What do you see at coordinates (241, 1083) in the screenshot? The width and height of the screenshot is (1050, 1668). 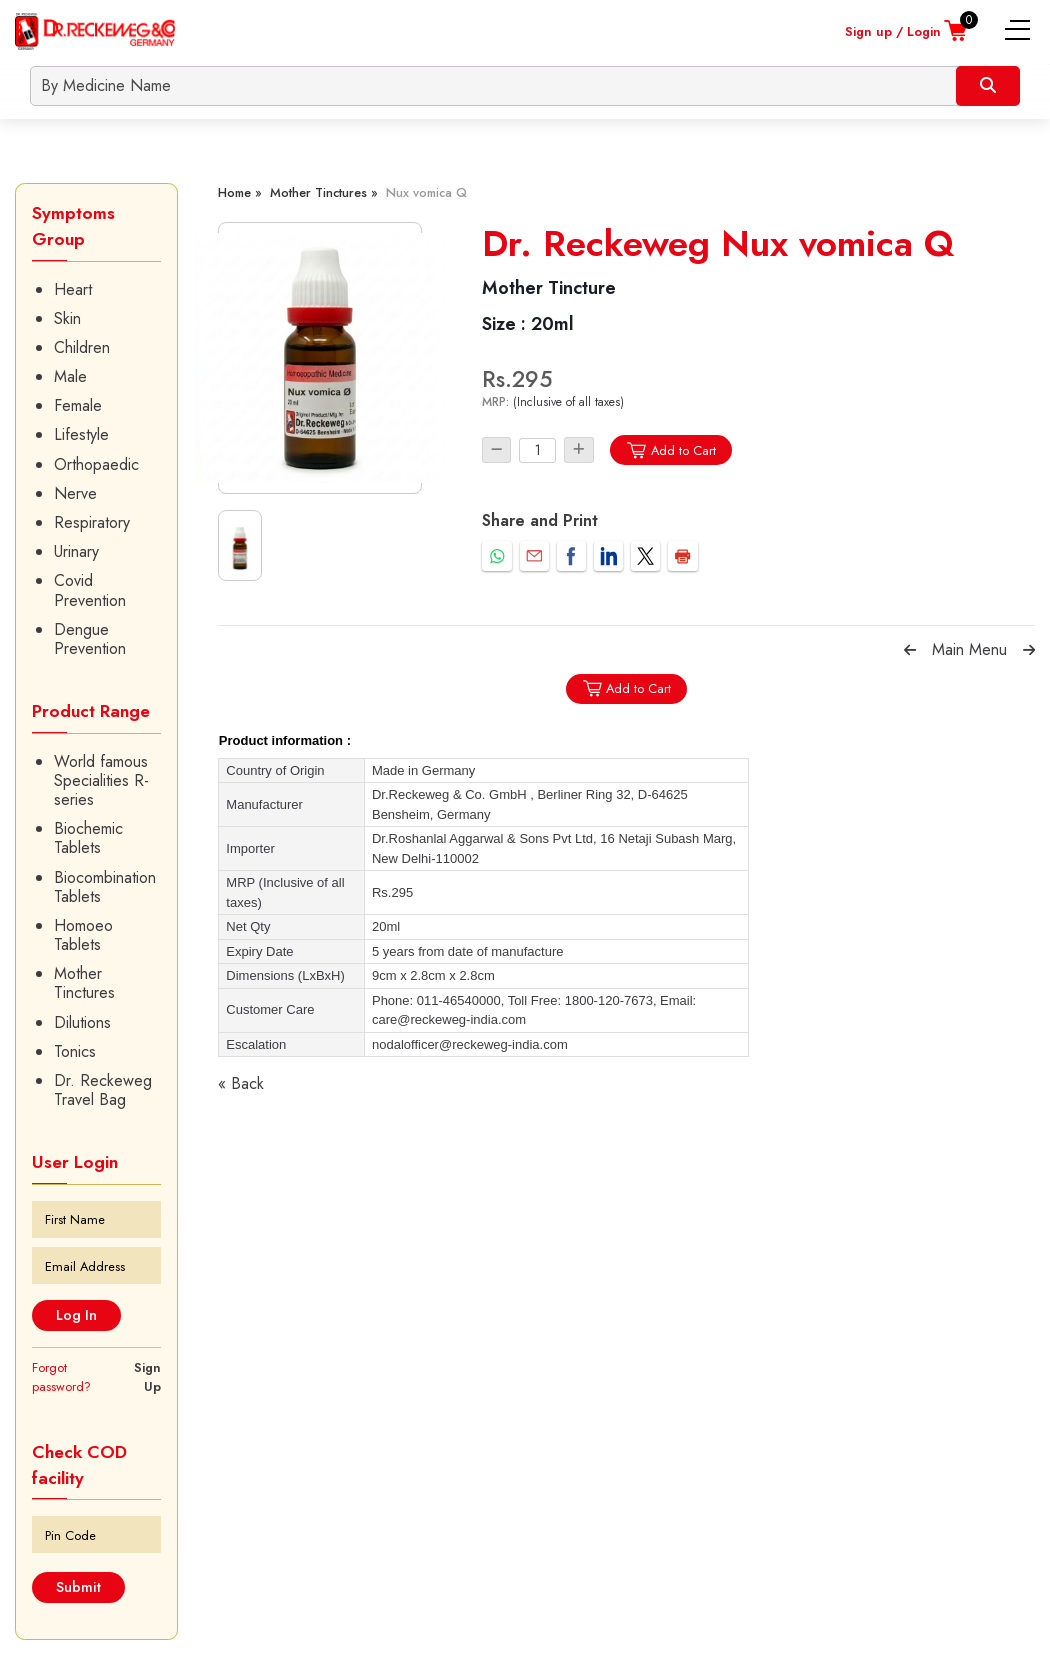 I see `« Back` at bounding box center [241, 1083].